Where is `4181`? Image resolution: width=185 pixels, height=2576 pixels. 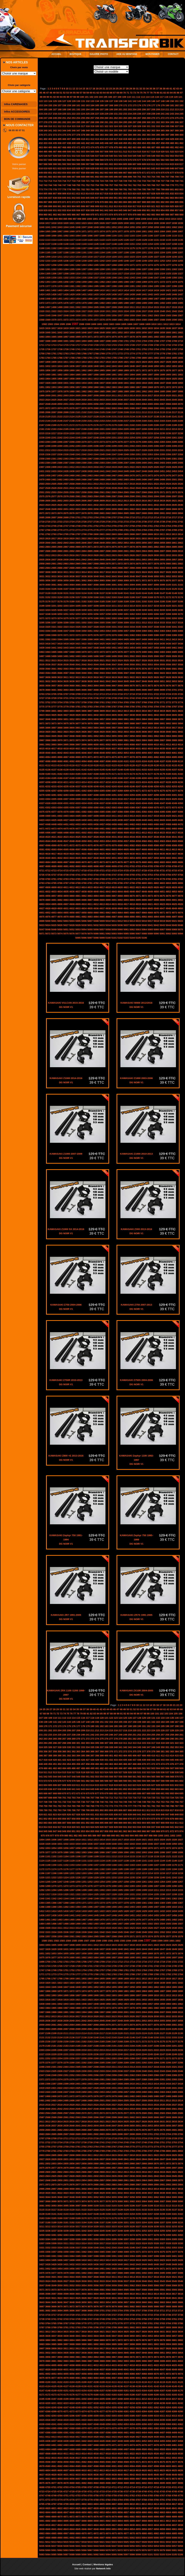 4181 is located at coordinates (174, 774).